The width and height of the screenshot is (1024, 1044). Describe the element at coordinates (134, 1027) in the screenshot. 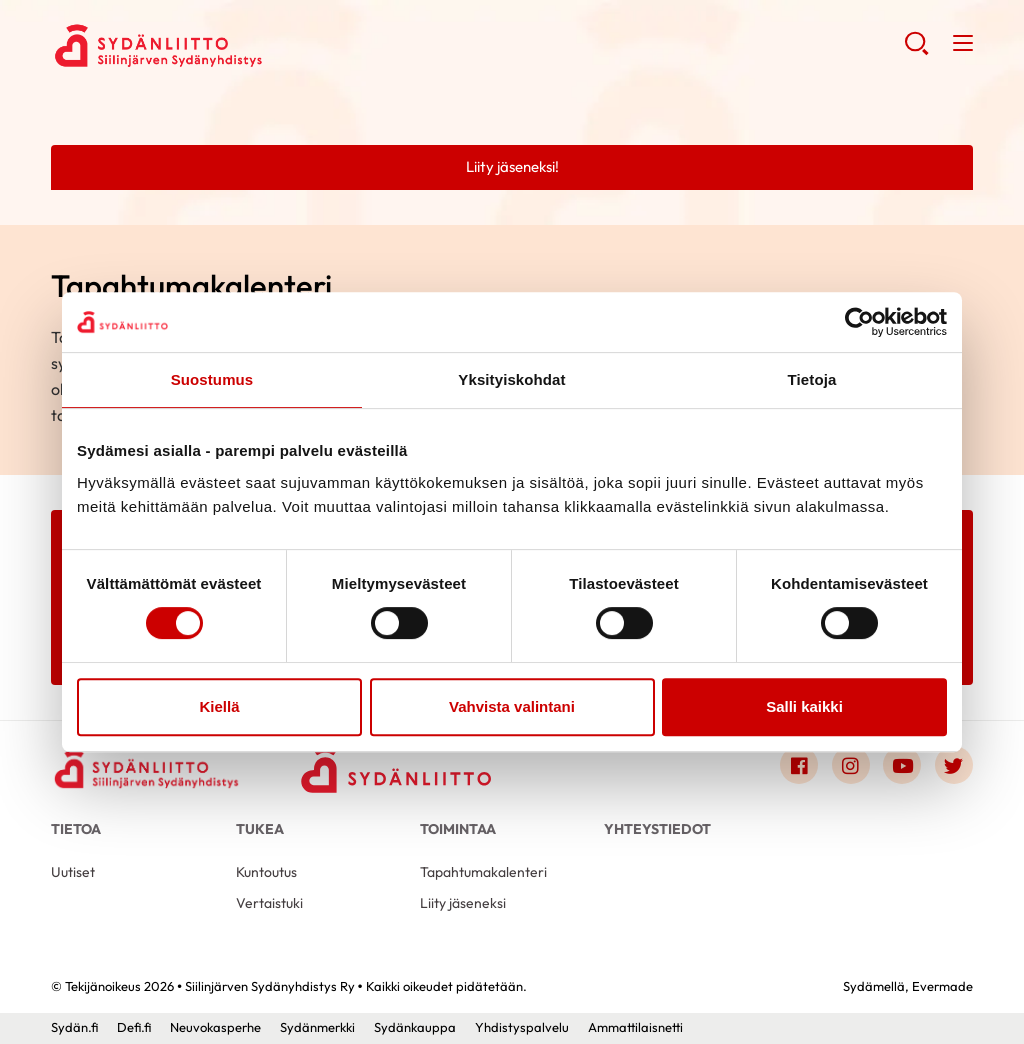

I see `Defi.fi` at that location.